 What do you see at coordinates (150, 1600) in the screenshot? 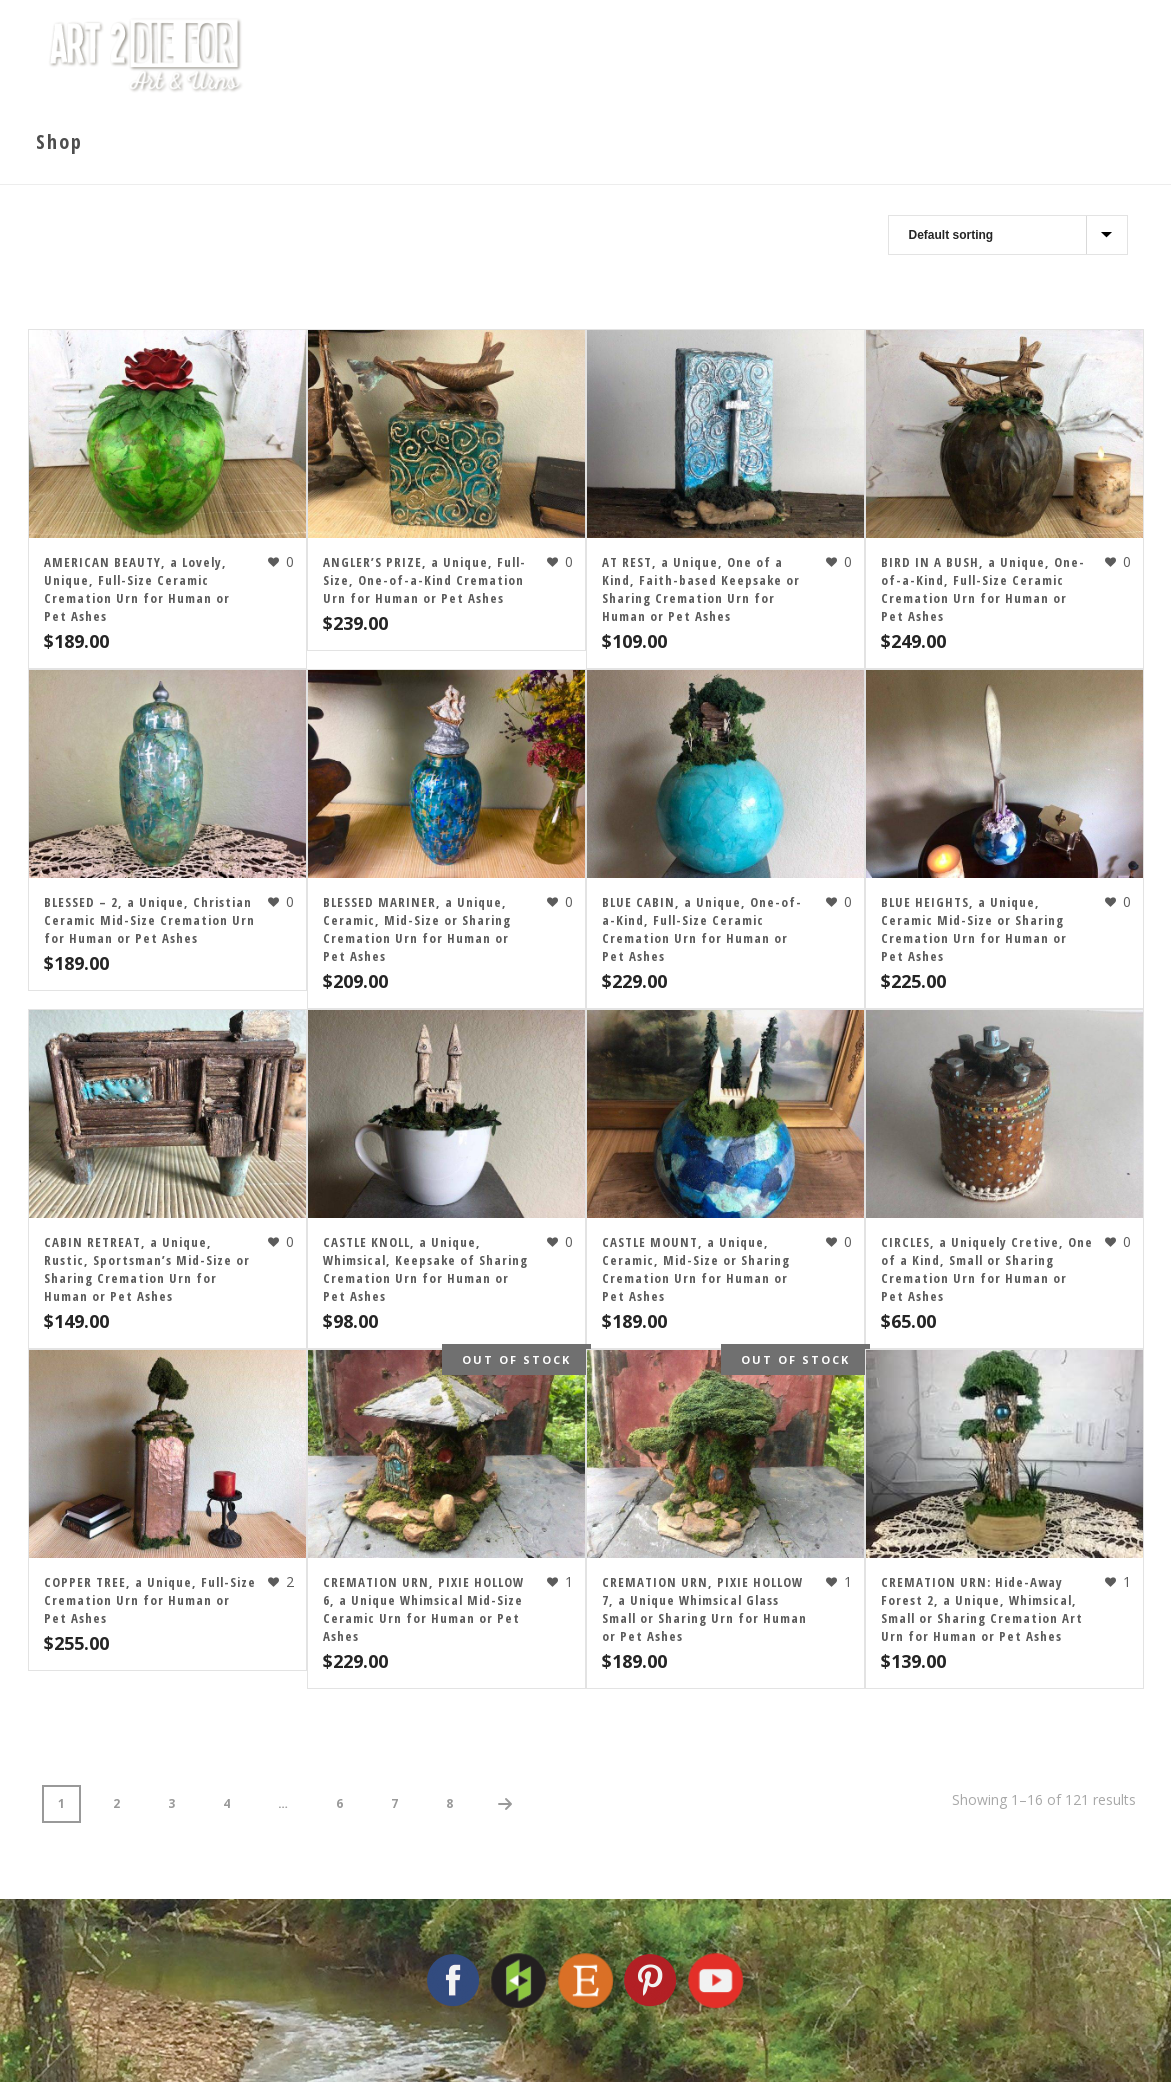
I see `COPPER TREE, a Unique, Full-Size Cremation Urn for Human or Pet Ashes` at bounding box center [150, 1600].